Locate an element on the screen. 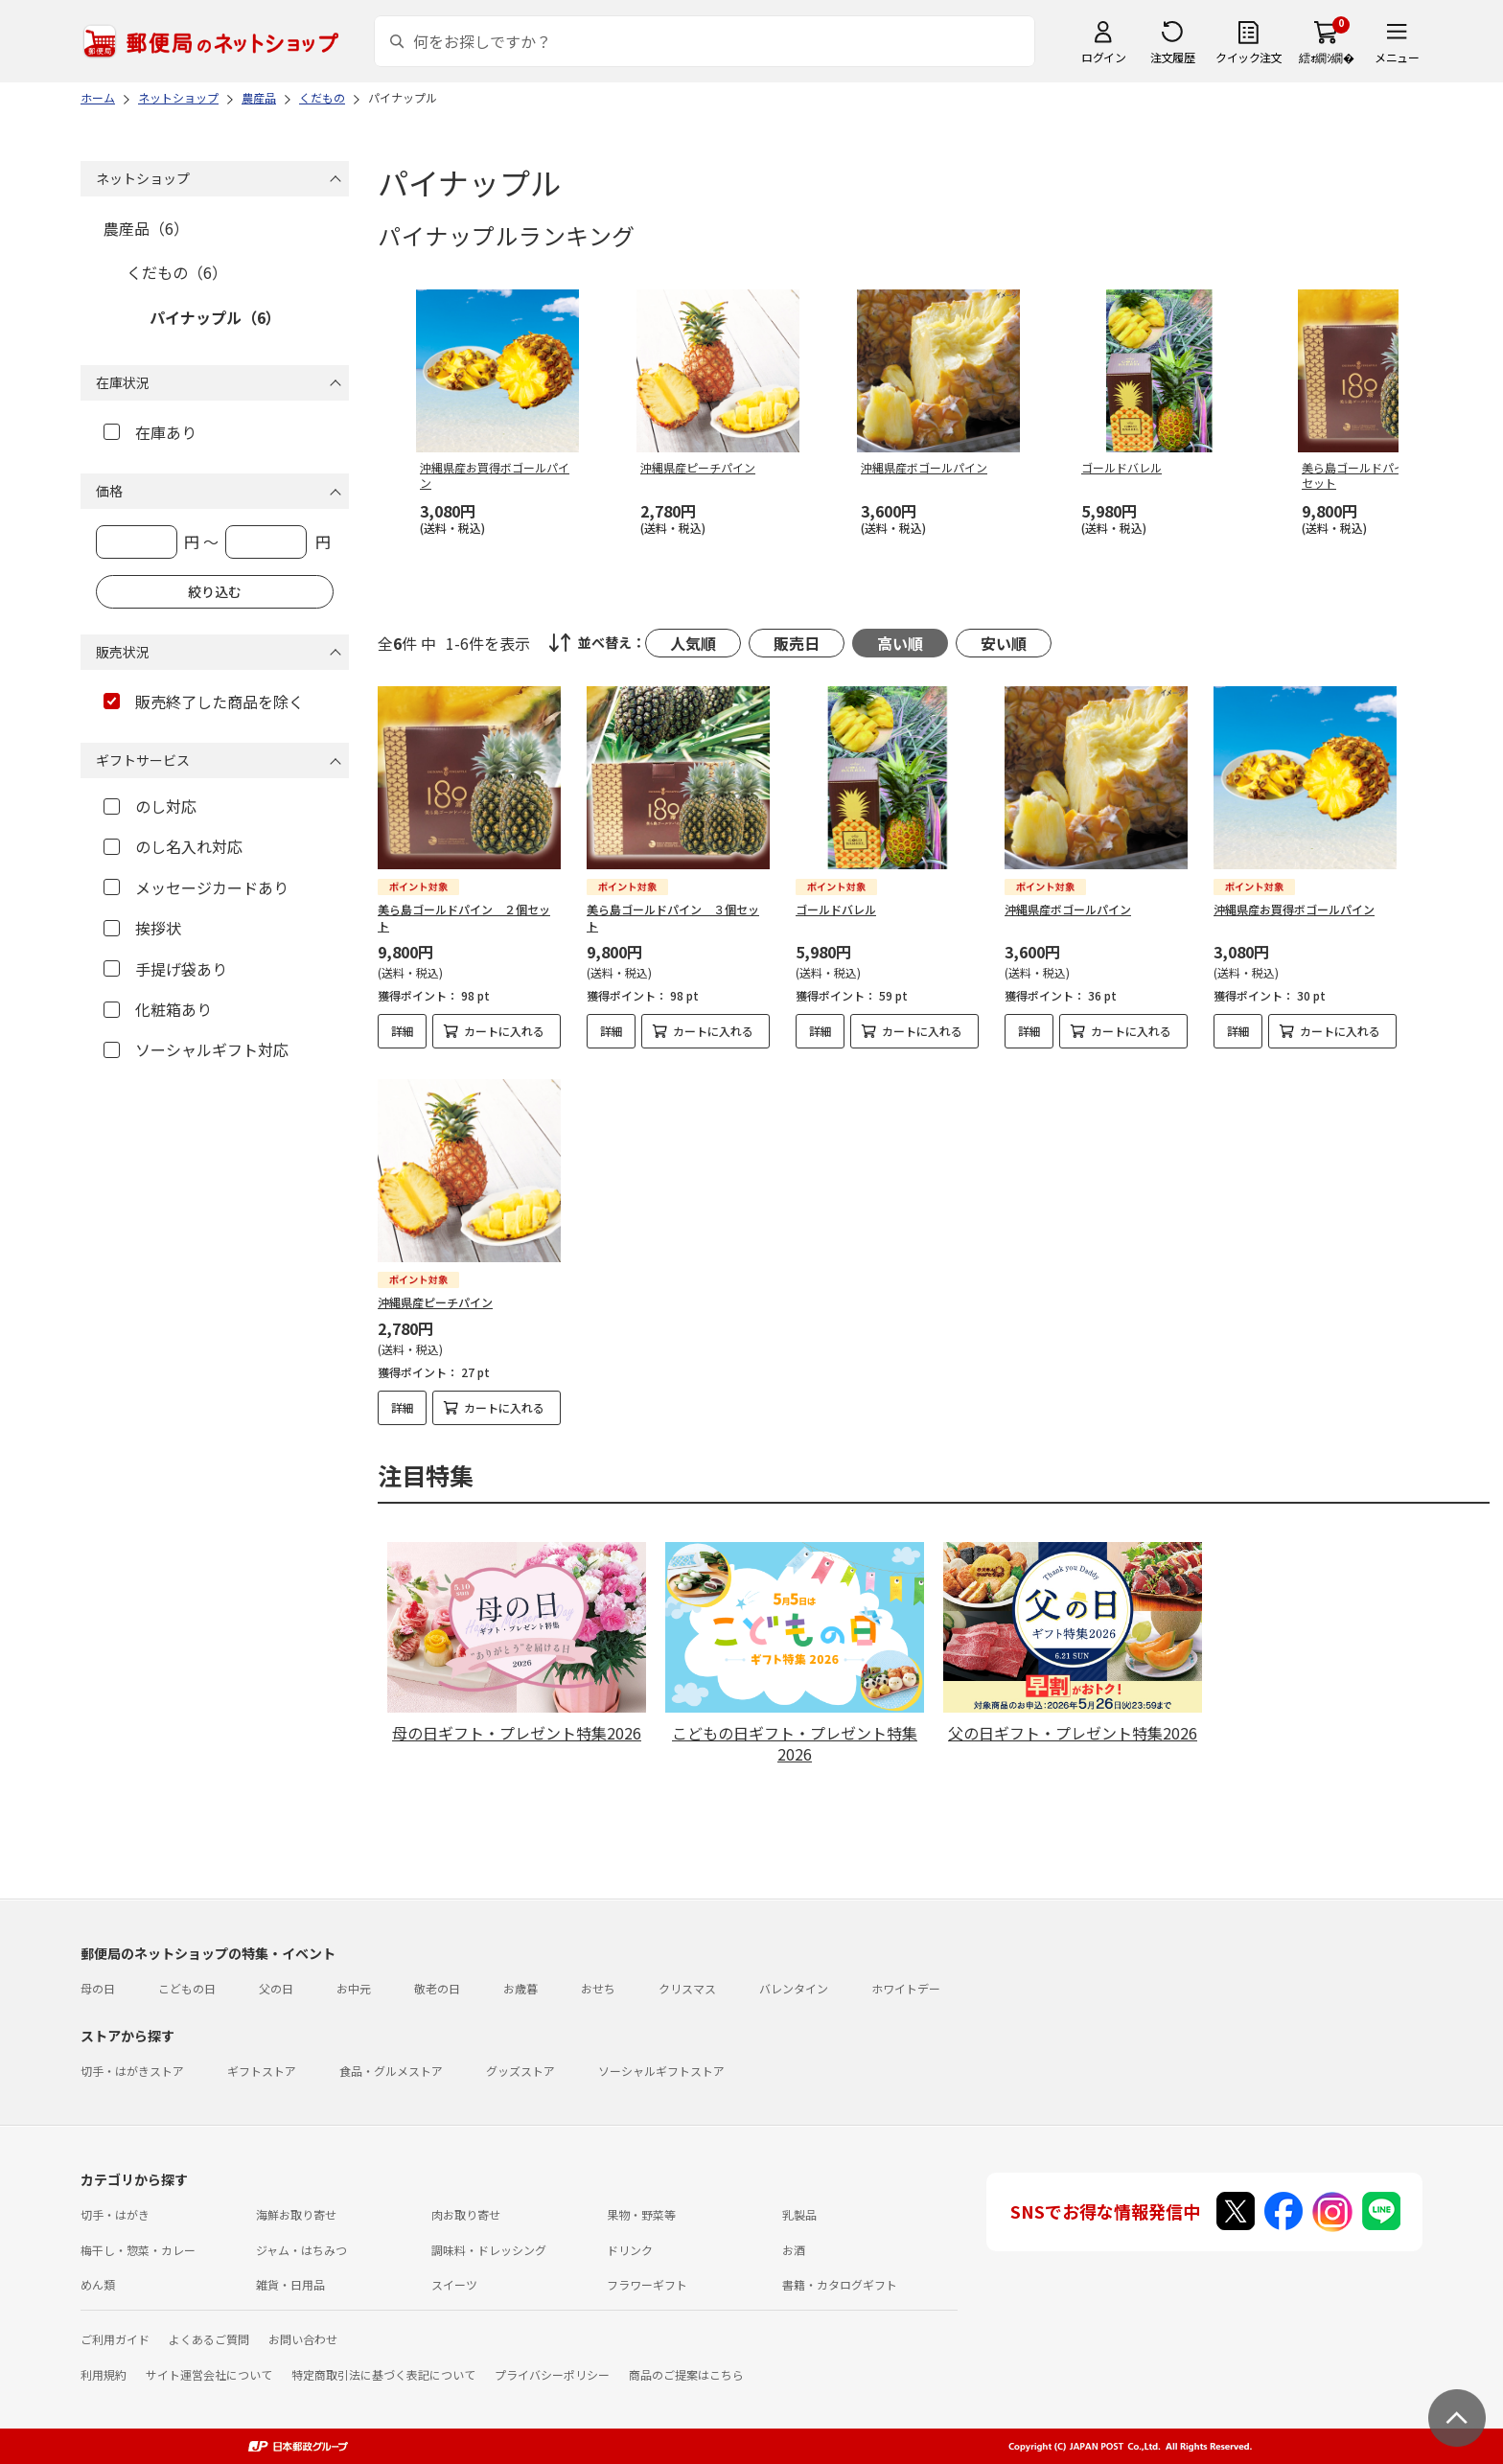 This screenshot has height=2464, width=1503. 父の日 is located at coordinates (276, 1988).